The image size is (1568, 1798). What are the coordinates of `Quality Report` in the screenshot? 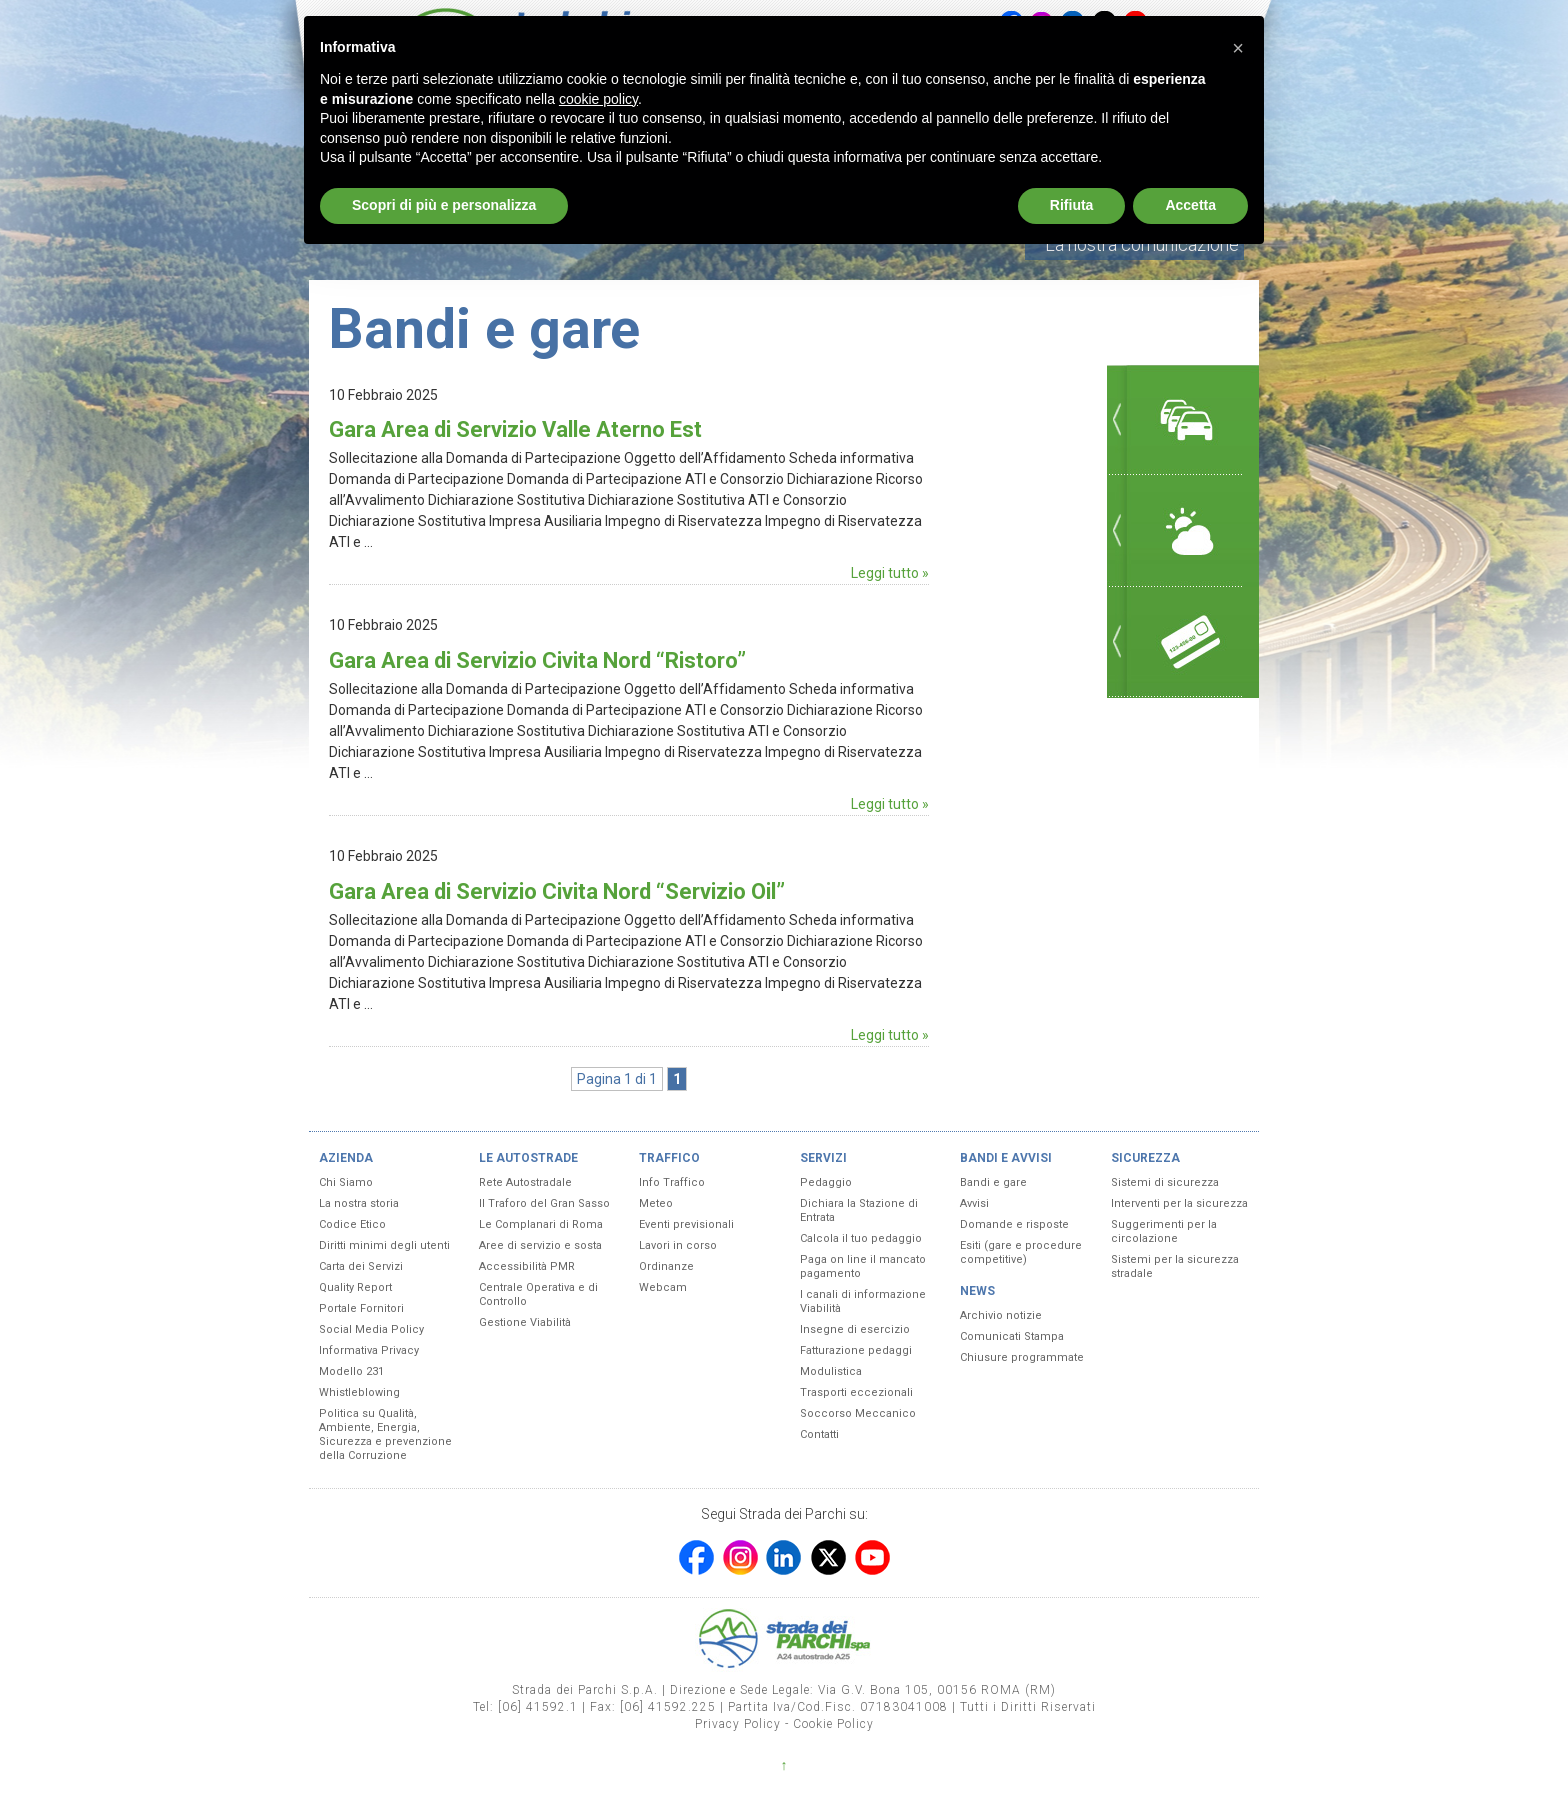 It's located at (355, 1287).